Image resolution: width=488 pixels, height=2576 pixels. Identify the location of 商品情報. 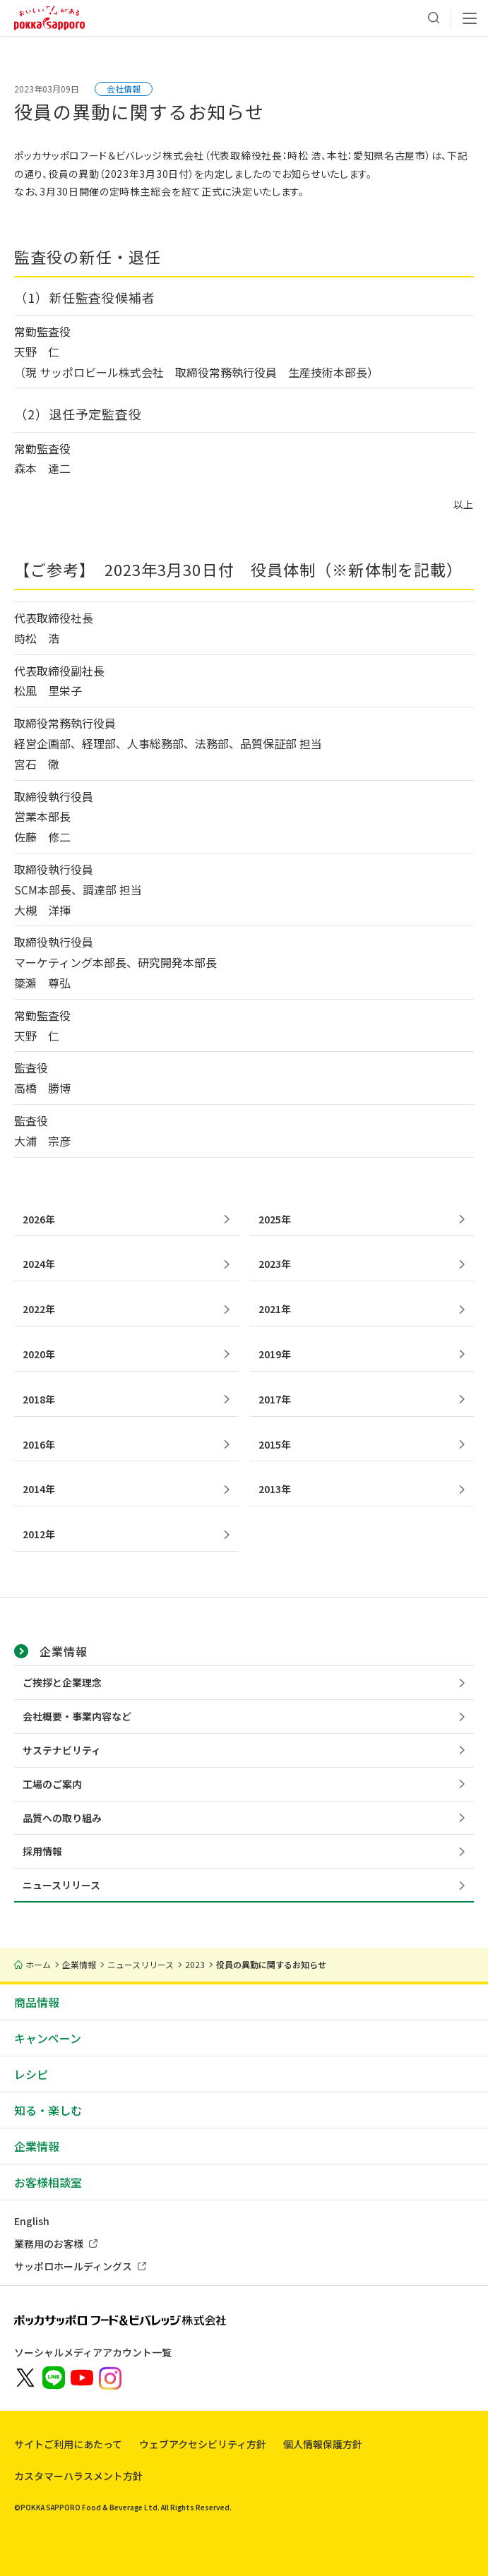
(36, 2002).